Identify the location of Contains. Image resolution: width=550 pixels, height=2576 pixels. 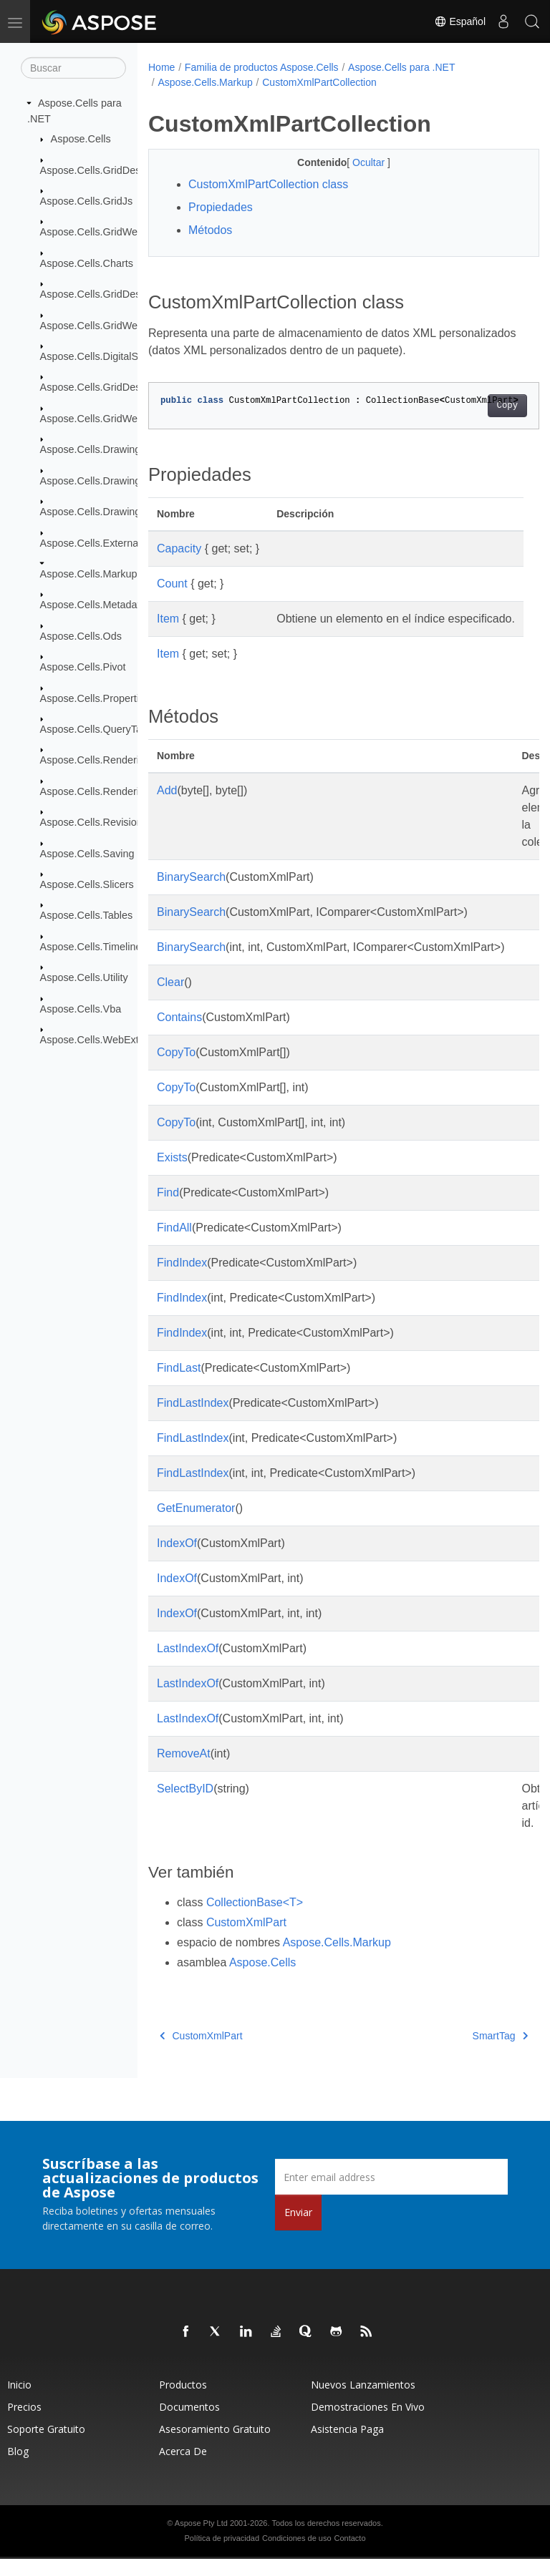
(179, 1034).